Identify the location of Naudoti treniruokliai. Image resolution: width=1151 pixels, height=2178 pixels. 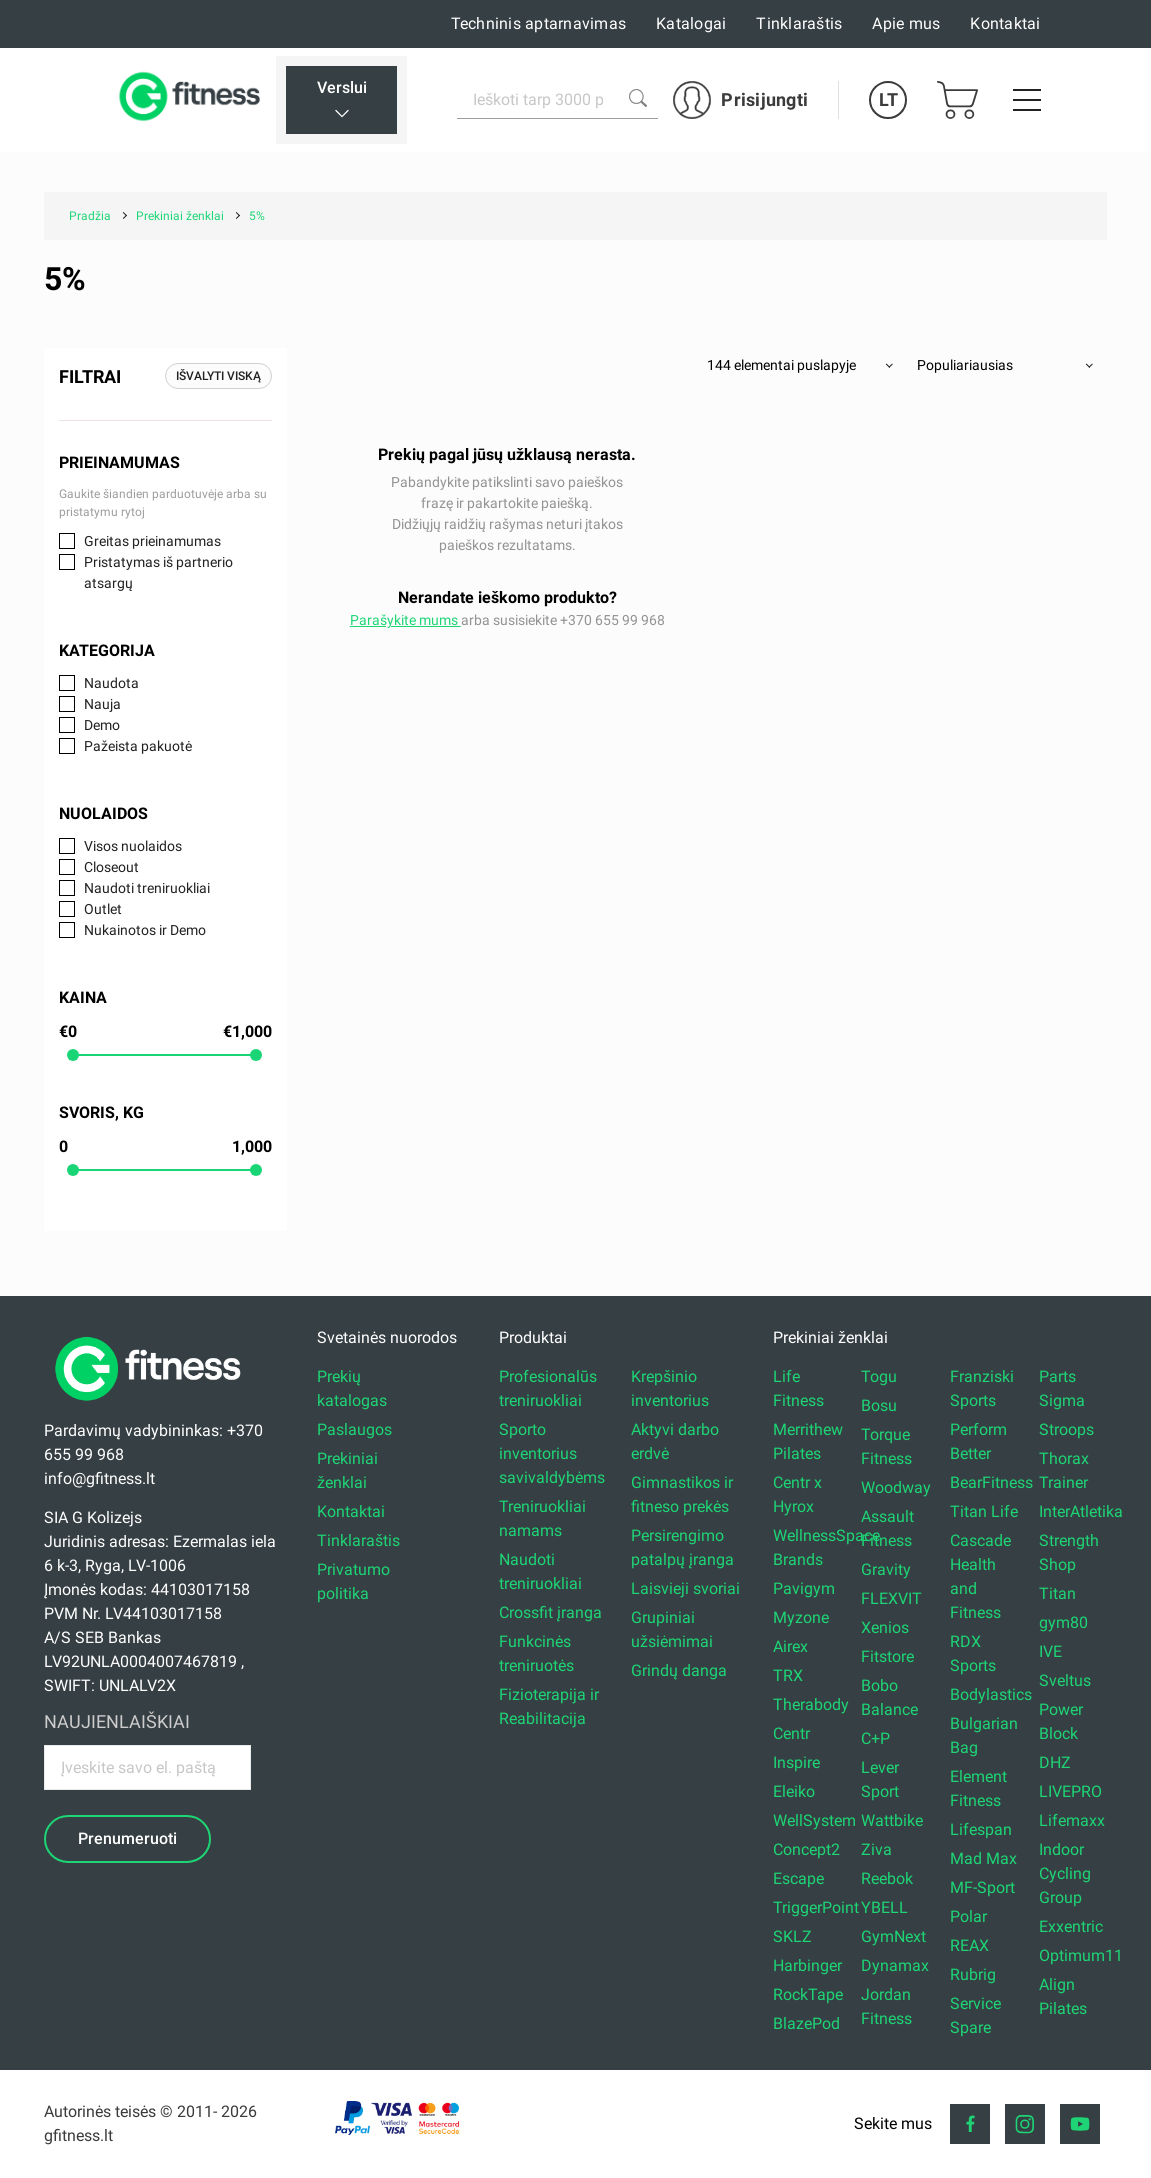
(147, 888).